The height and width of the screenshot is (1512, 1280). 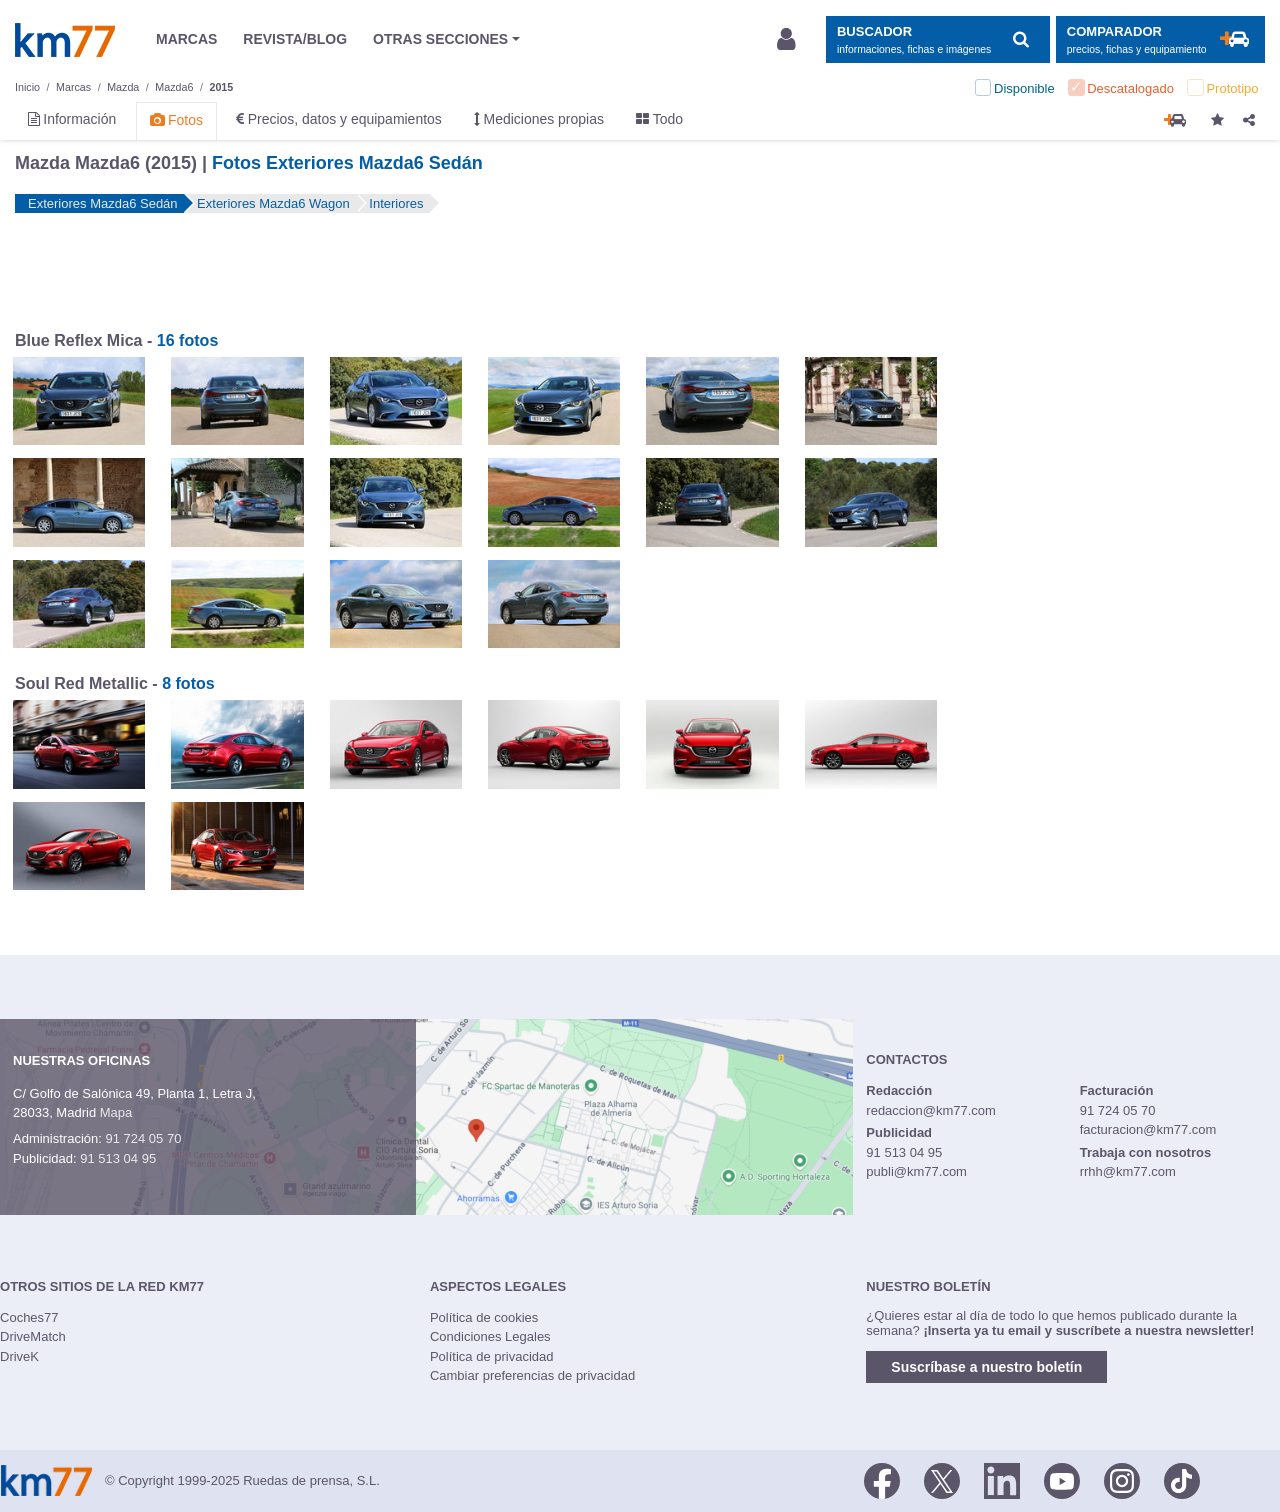 What do you see at coordinates (143, 1138) in the screenshot?
I see `91 724 05 70` at bounding box center [143, 1138].